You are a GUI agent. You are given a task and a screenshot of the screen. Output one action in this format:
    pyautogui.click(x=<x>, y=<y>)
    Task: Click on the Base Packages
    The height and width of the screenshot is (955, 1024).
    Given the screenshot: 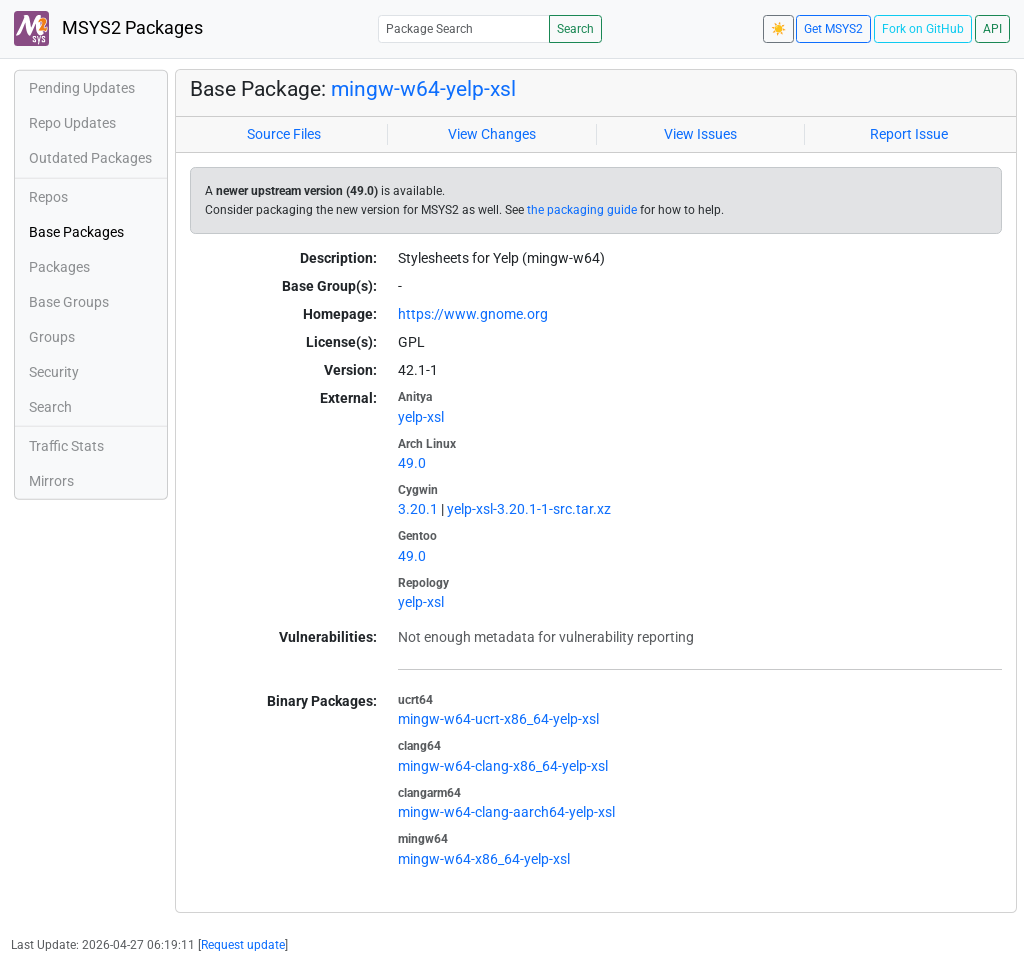 What is the action you would take?
    pyautogui.click(x=76, y=232)
    